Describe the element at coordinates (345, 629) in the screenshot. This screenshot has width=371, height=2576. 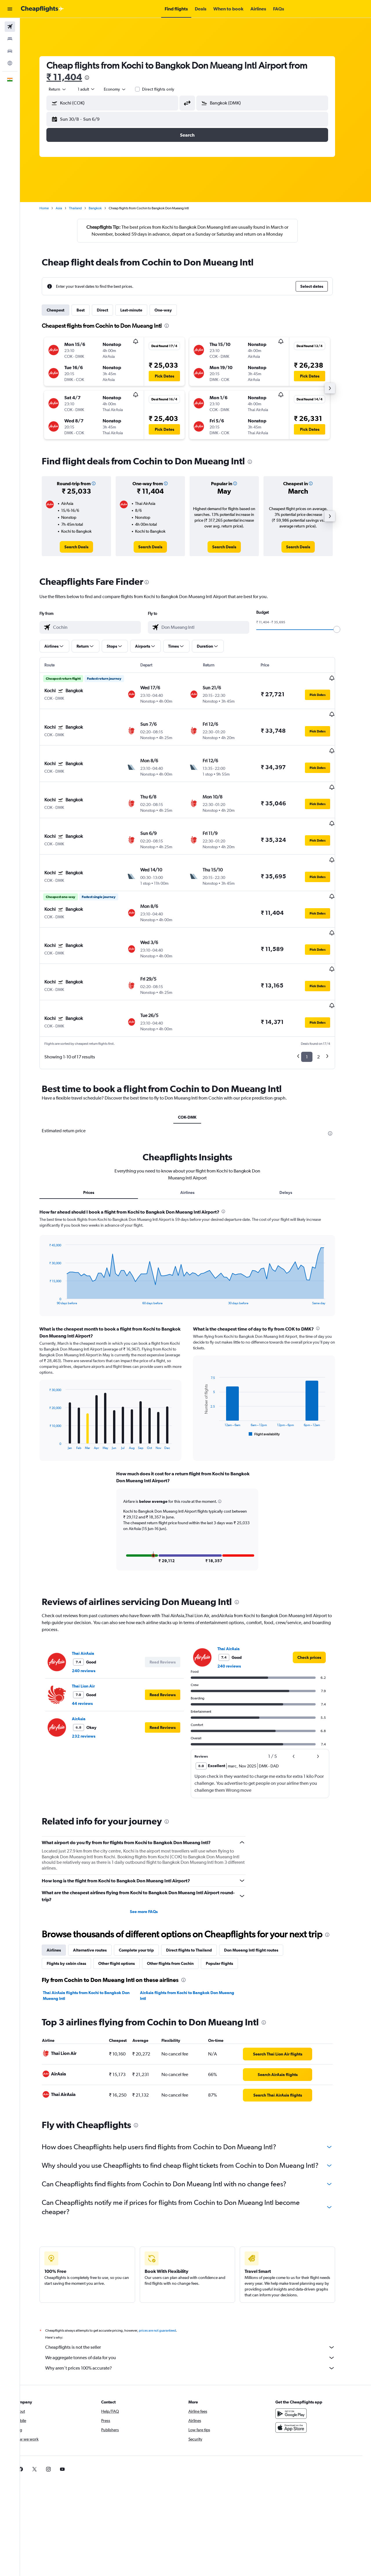
I see `[slider]` at that location.